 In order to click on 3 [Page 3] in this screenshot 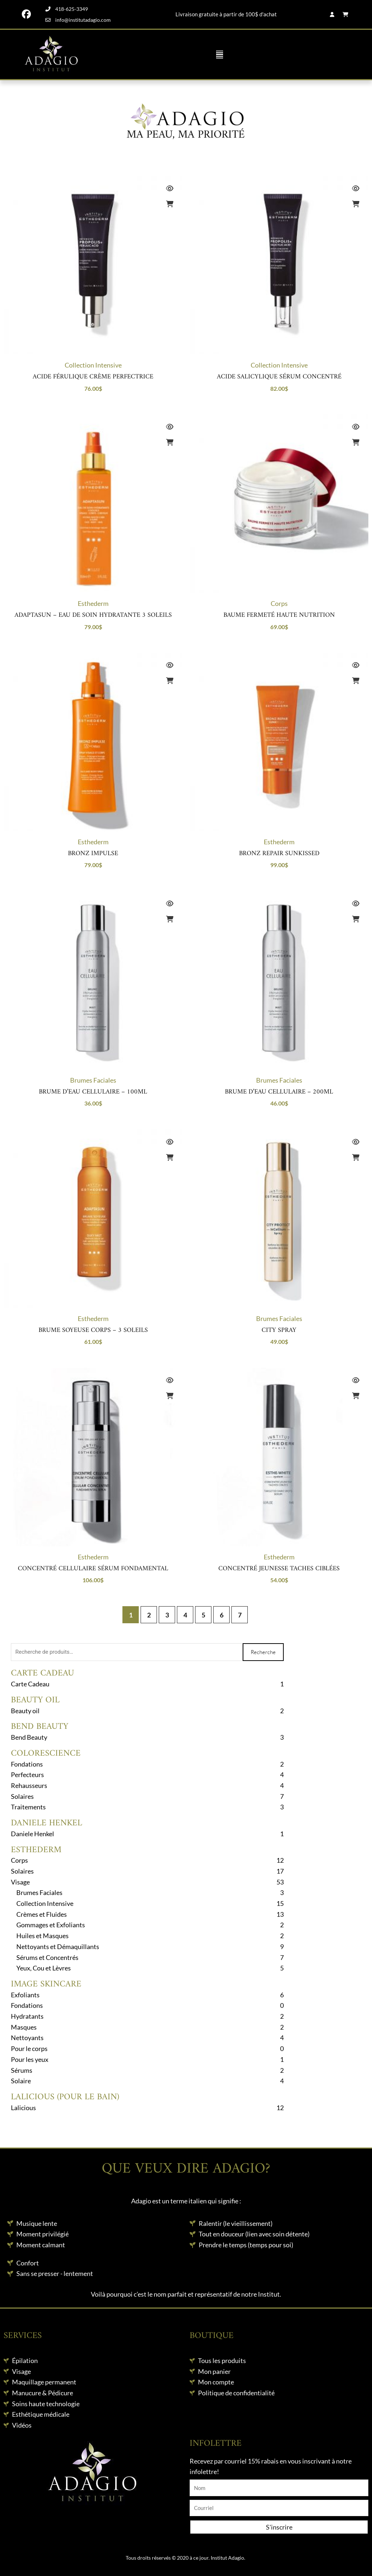, I will do `click(167, 1615)`.